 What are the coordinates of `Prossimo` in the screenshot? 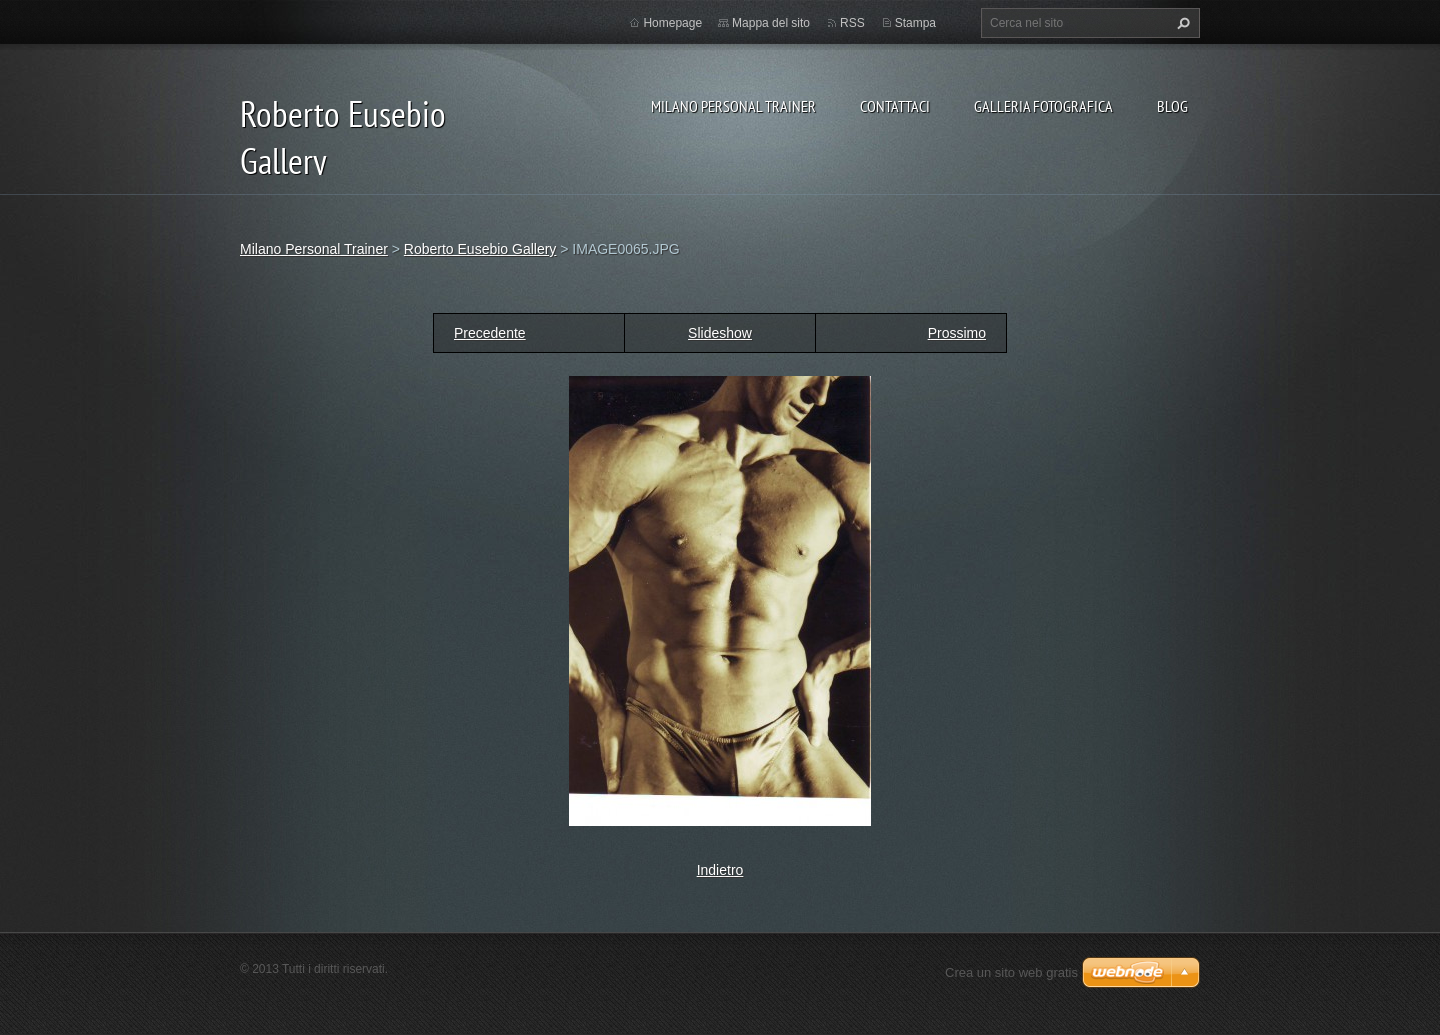 It's located at (957, 333).